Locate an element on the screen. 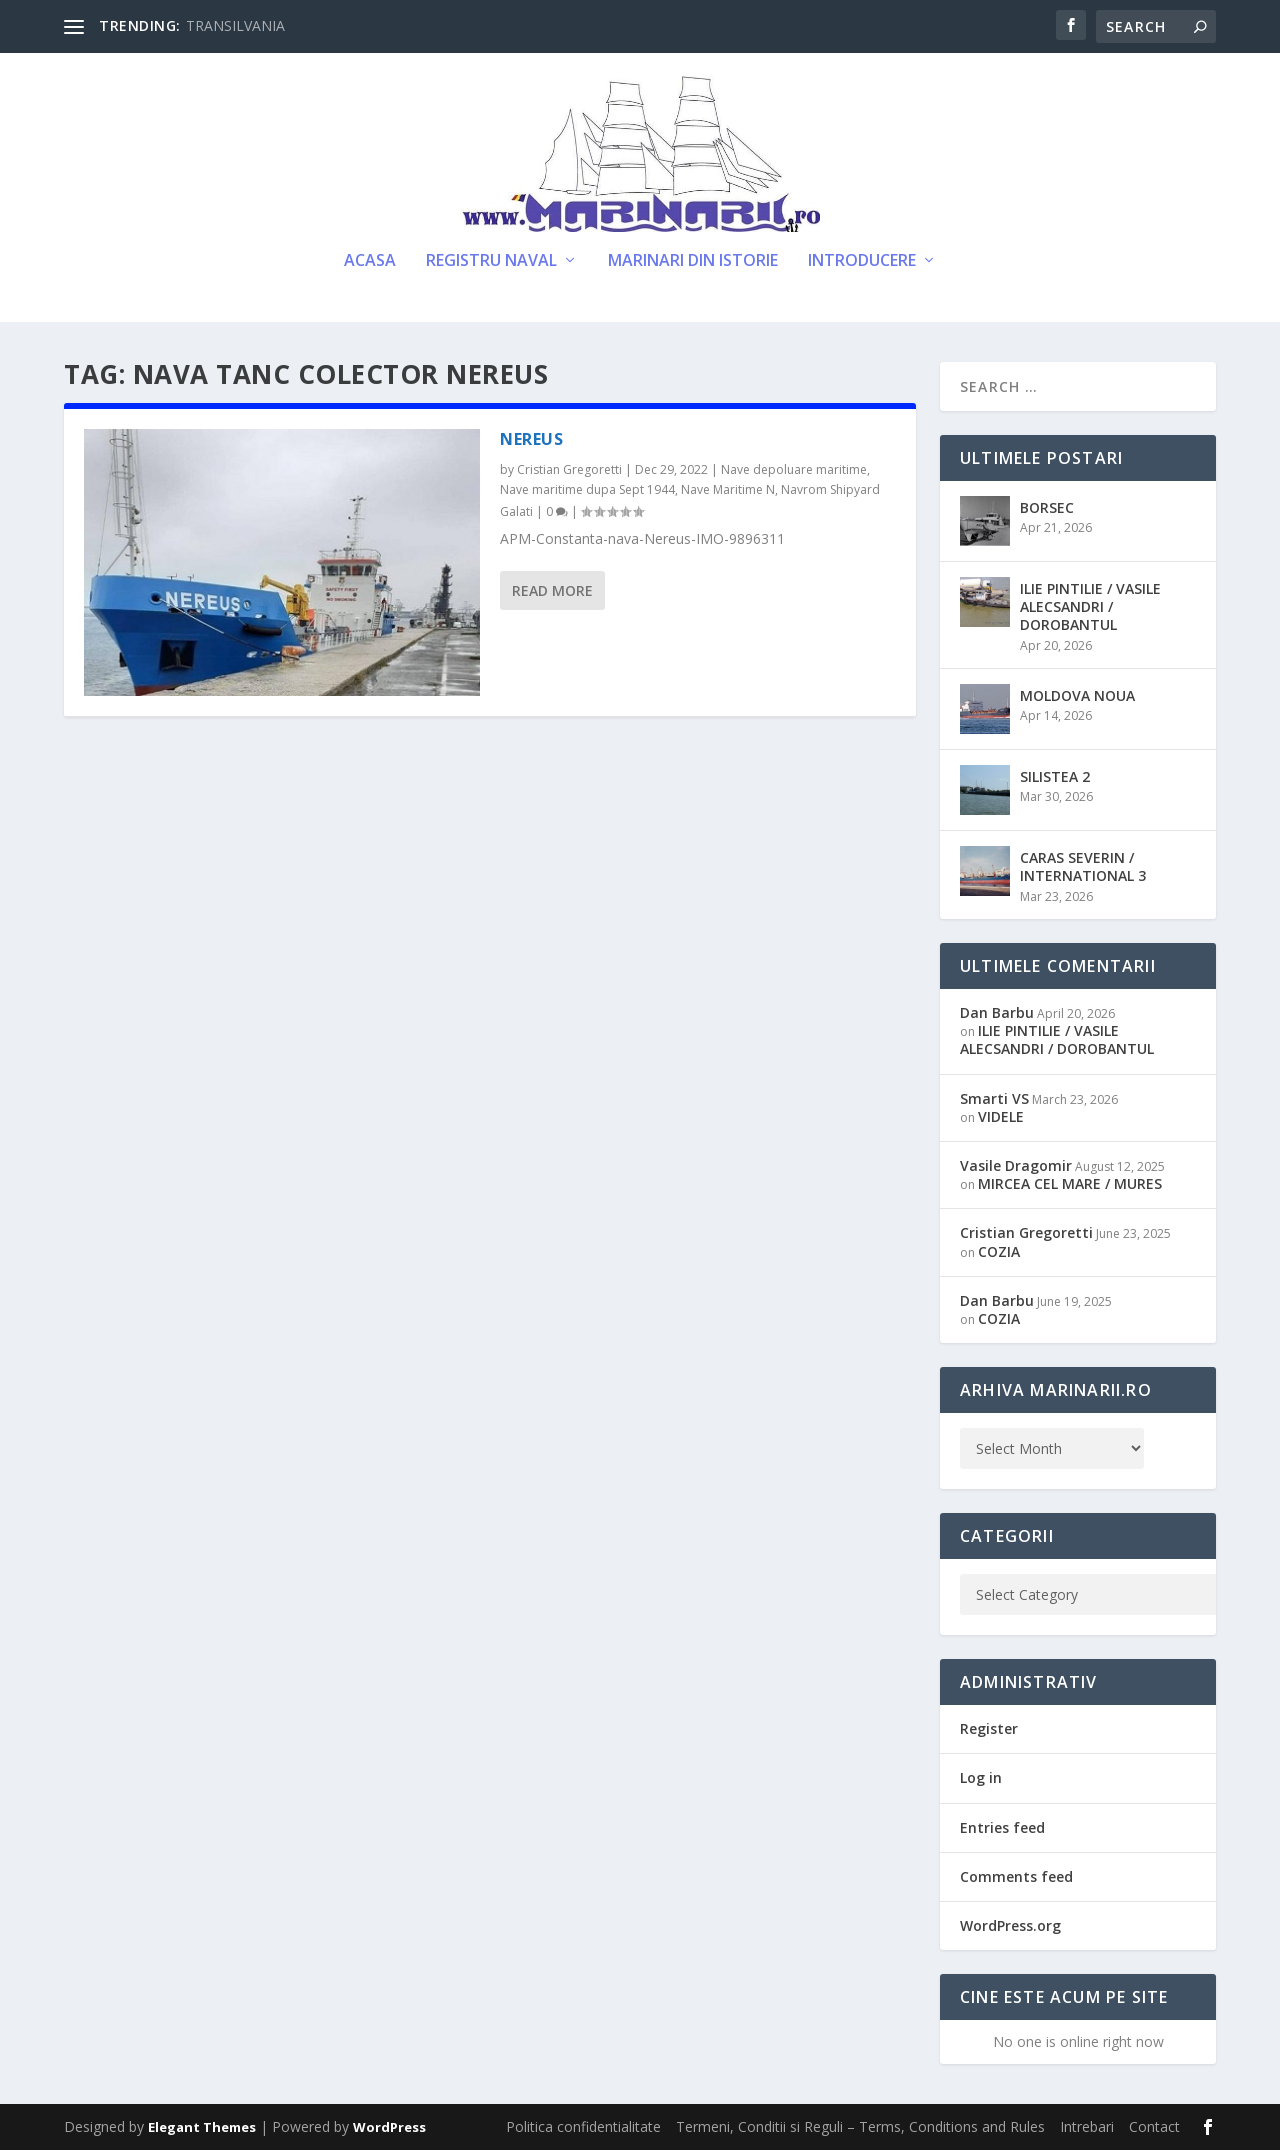 The image size is (1280, 2150). Log in is located at coordinates (981, 1777).